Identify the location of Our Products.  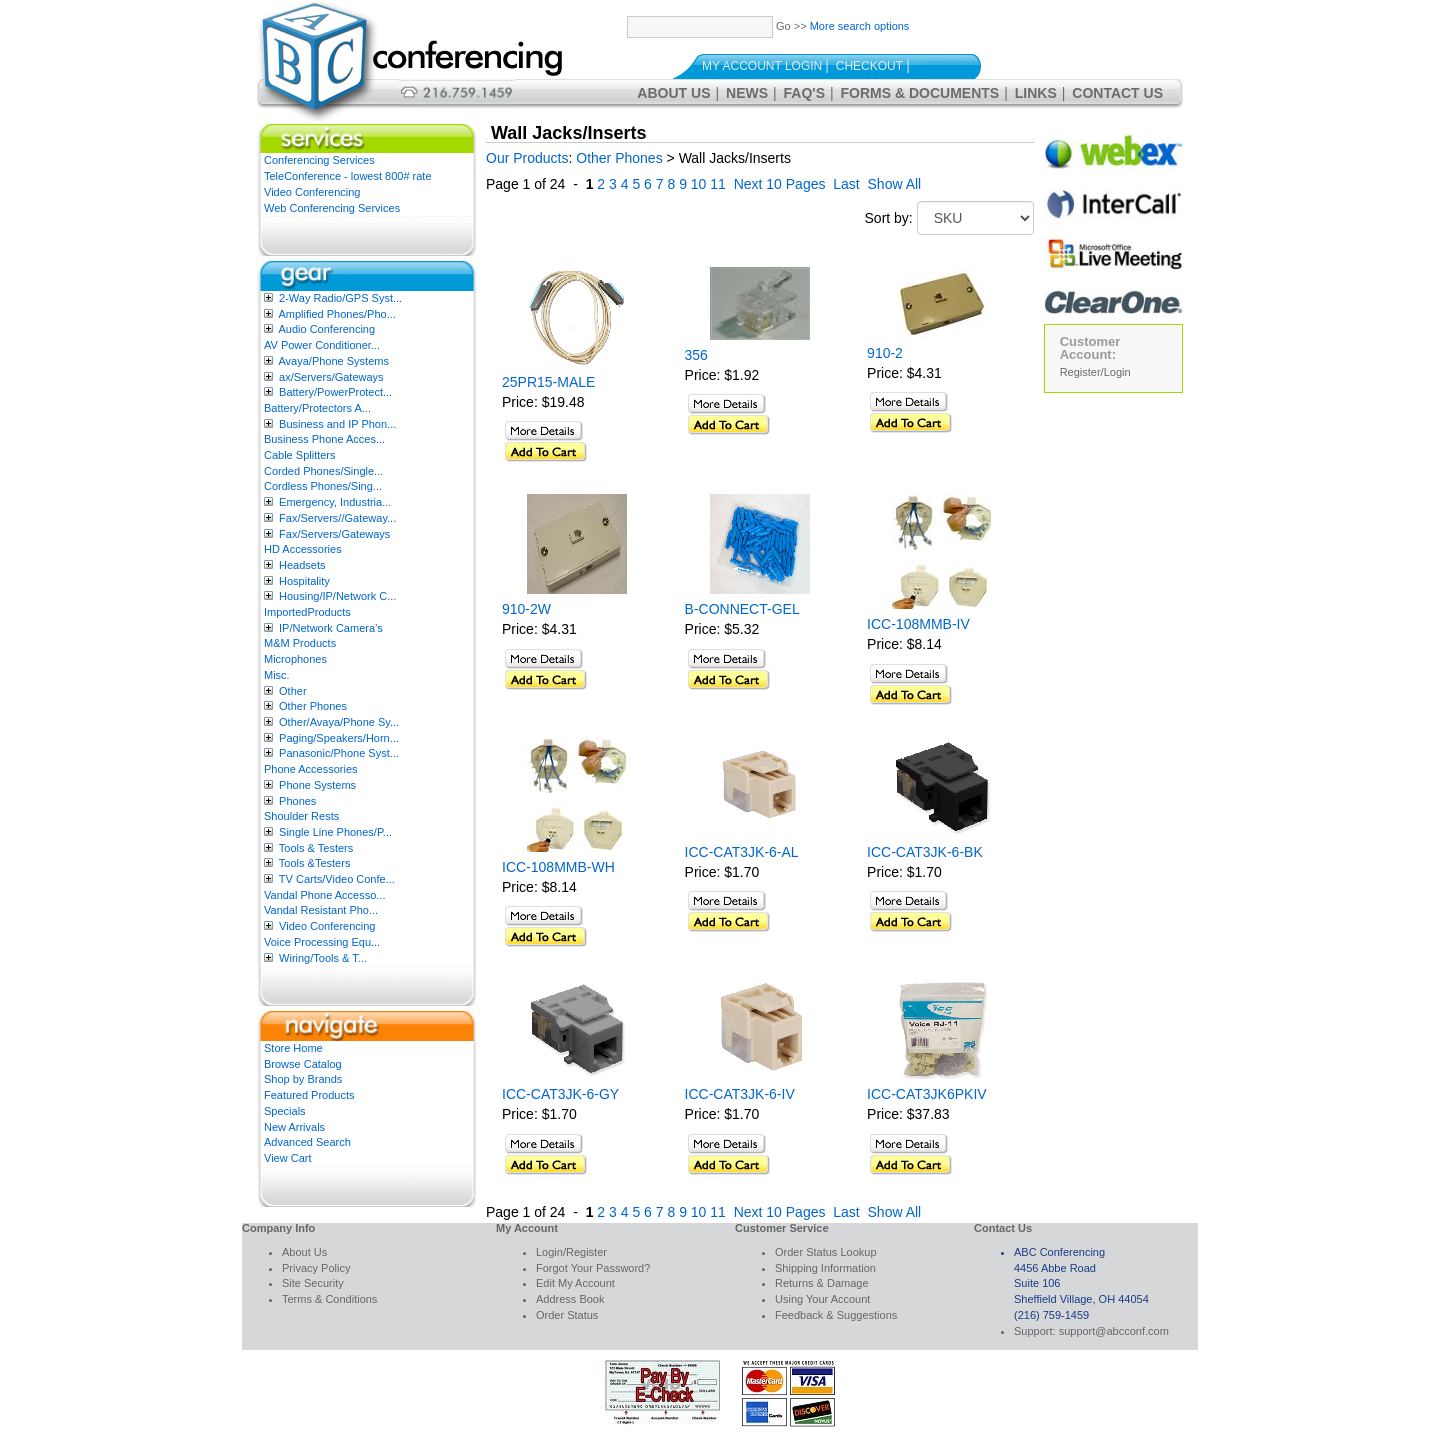
(527, 158).